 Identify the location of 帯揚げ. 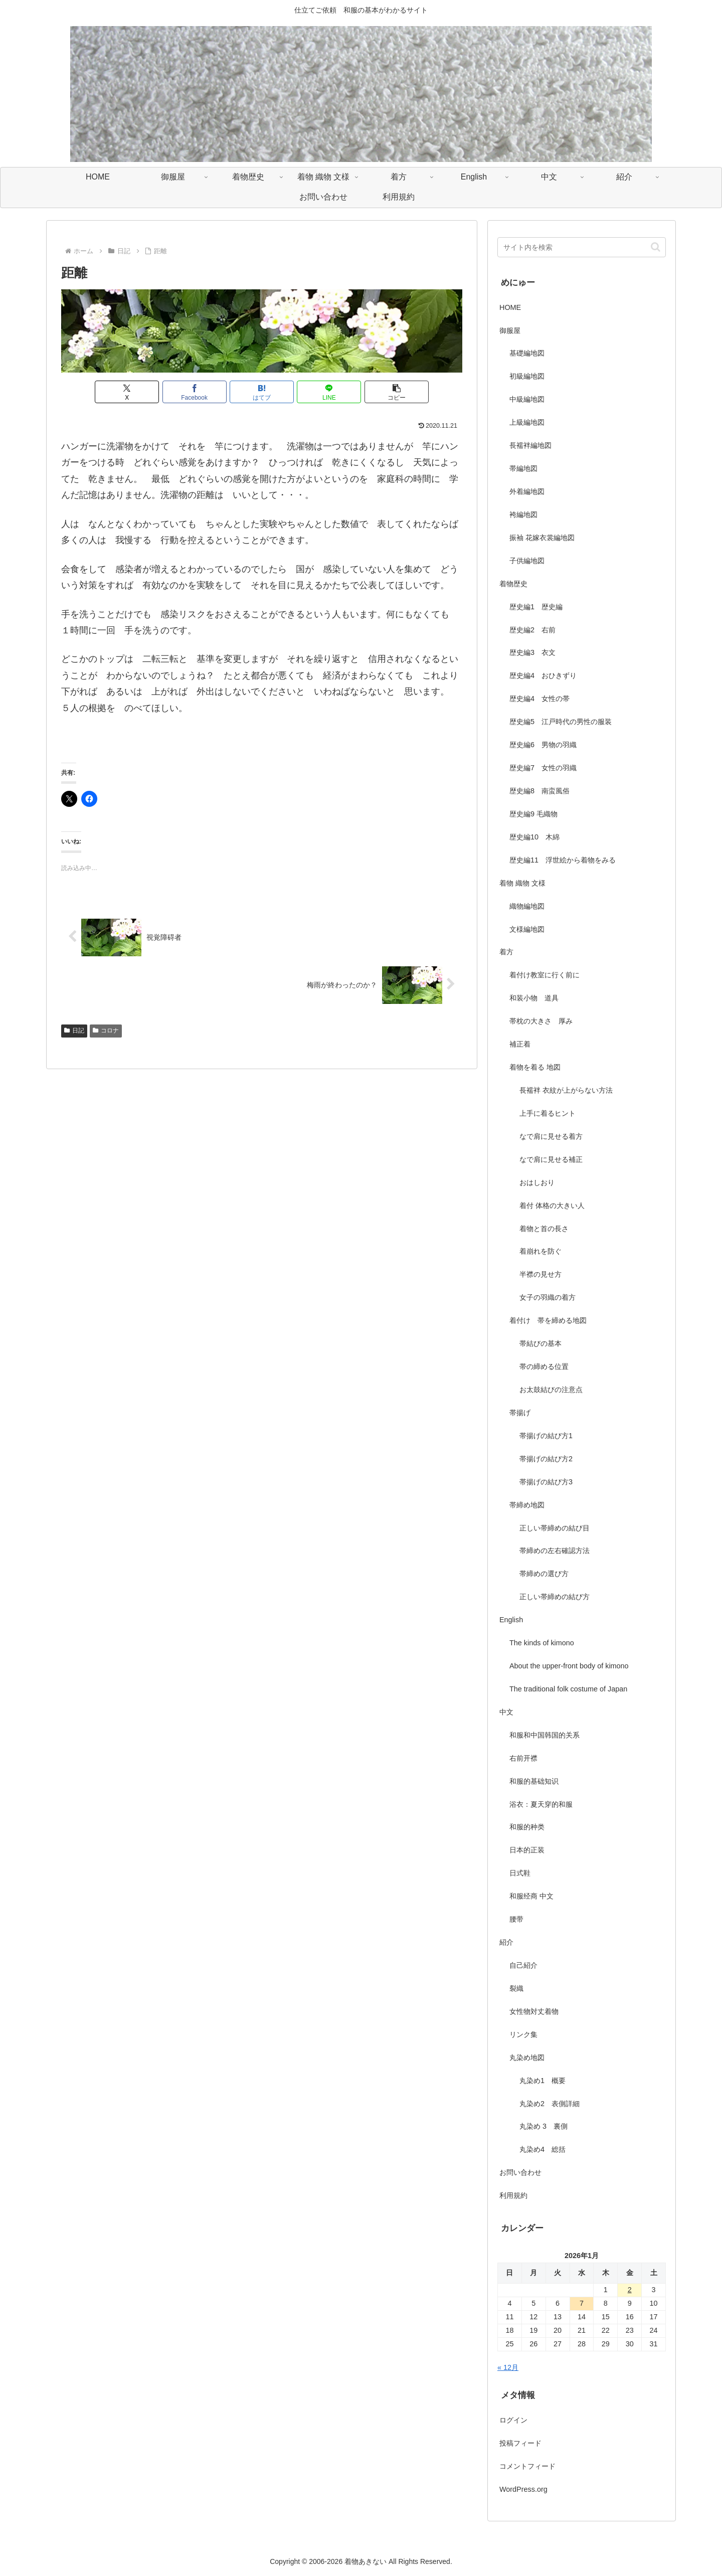
(519, 1413).